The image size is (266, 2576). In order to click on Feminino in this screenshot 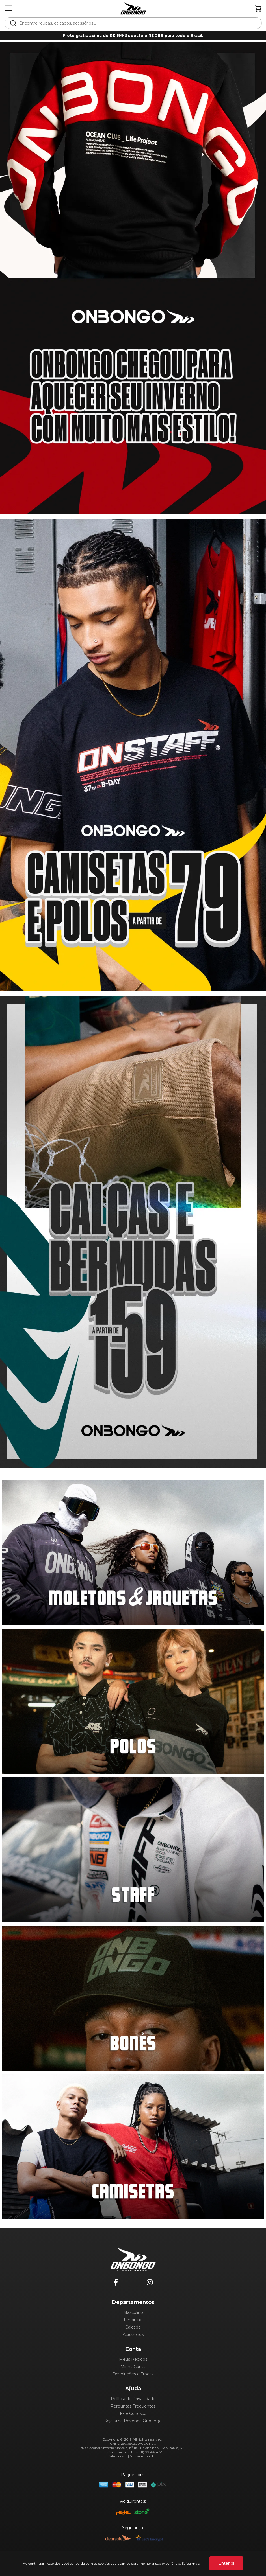, I will do `click(133, 2319)`.